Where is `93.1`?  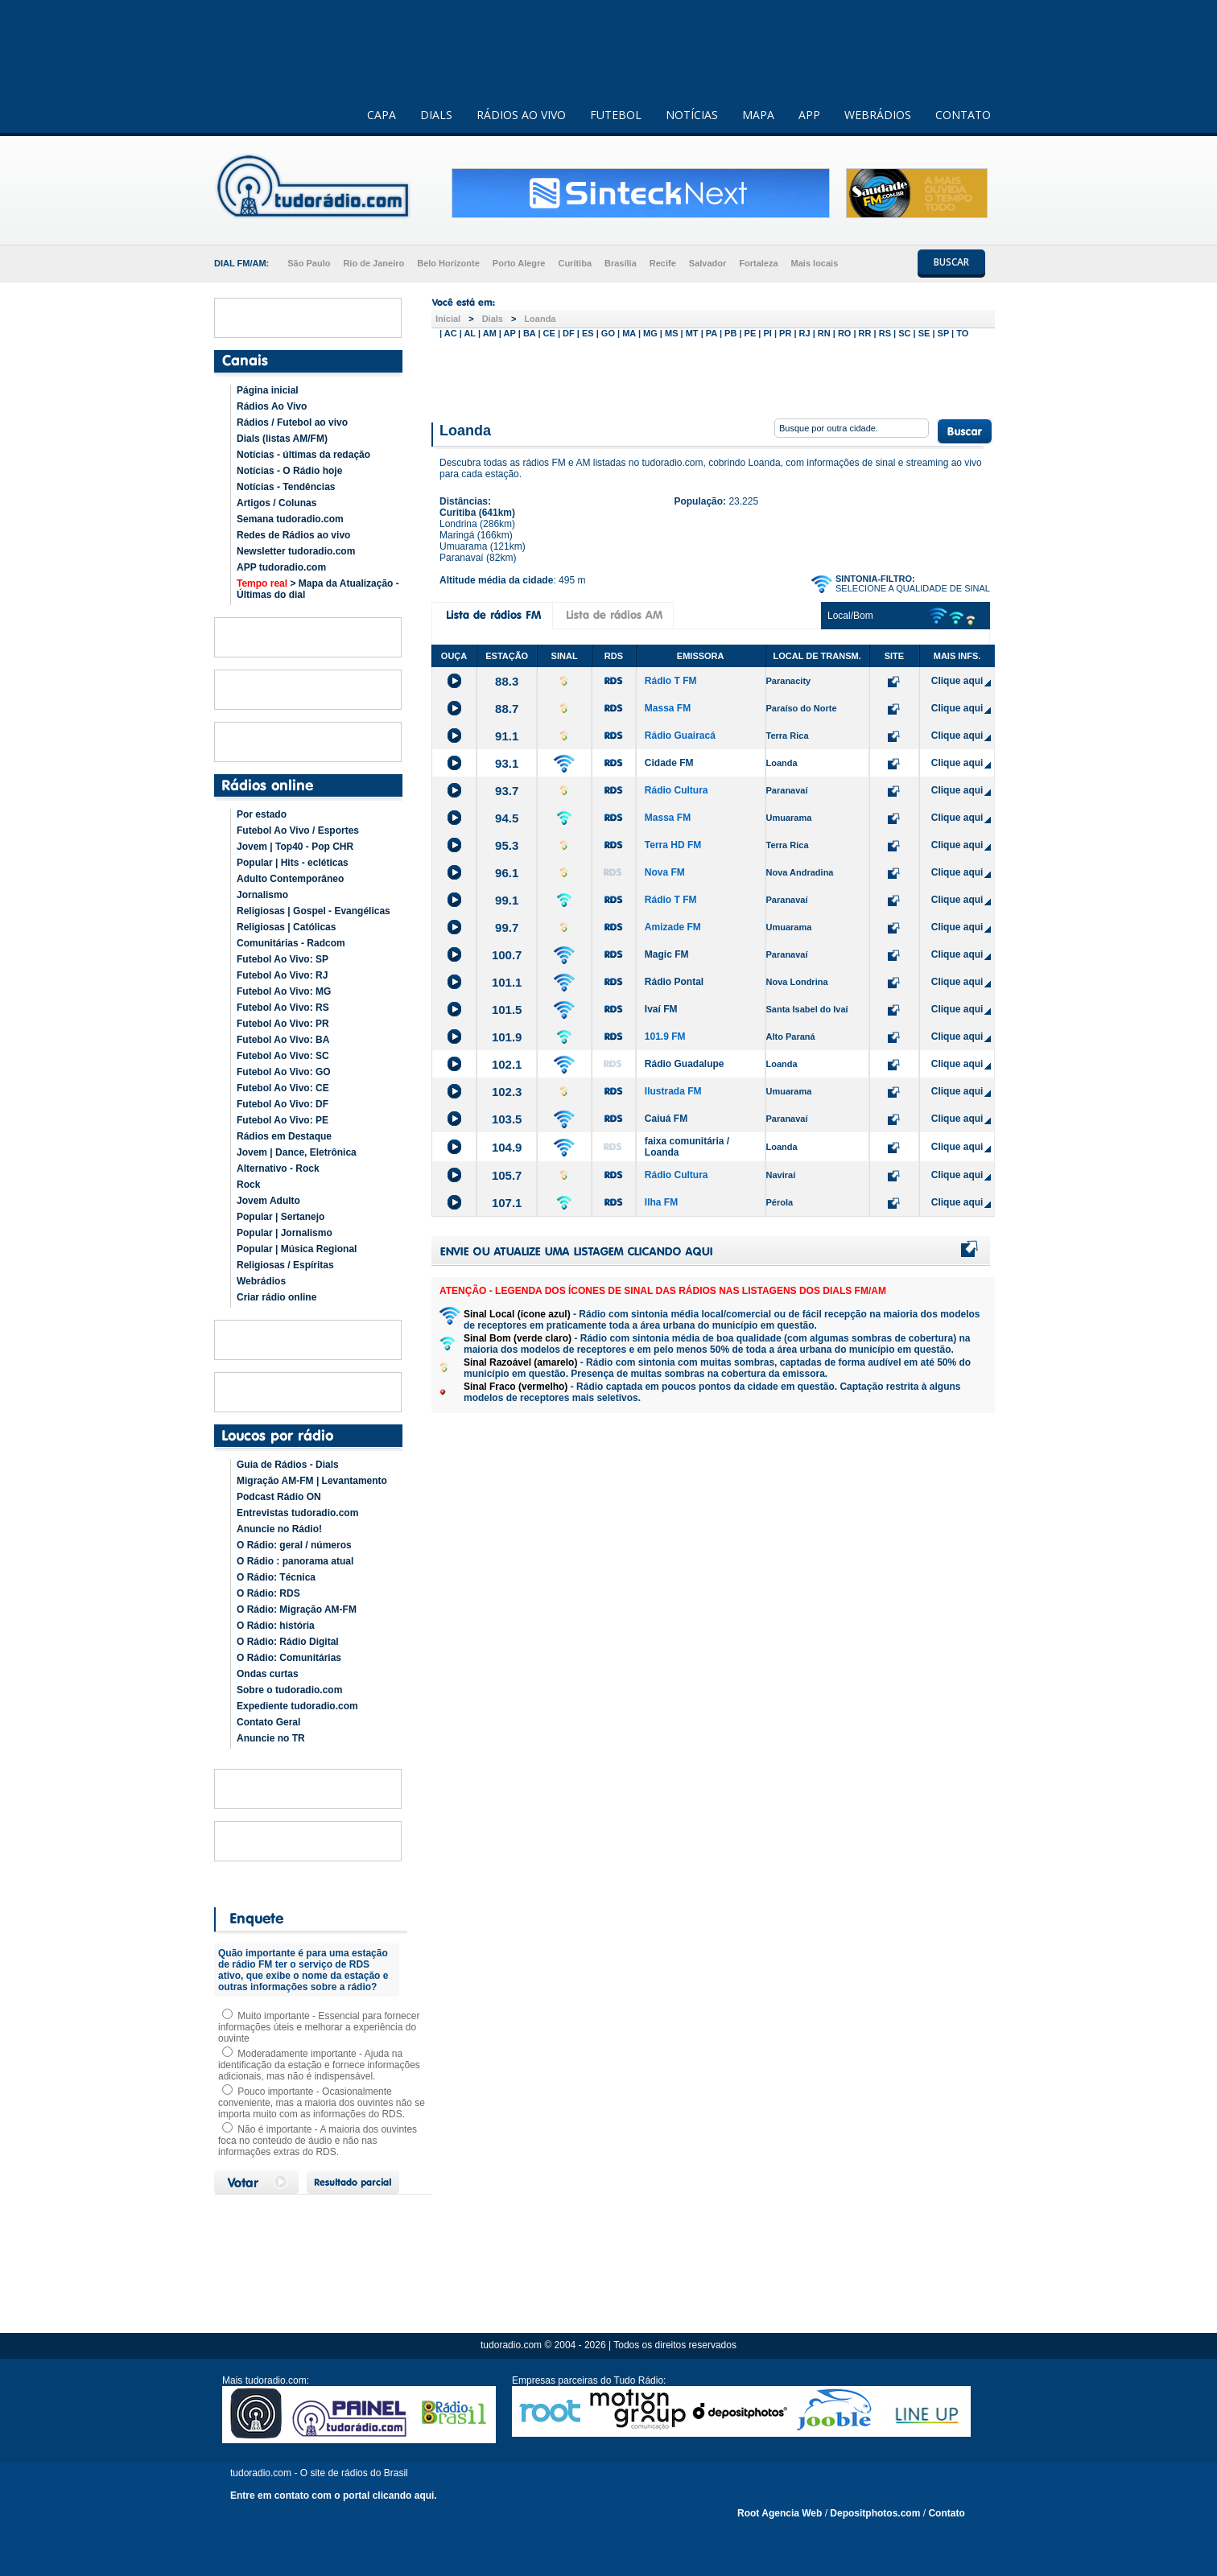 93.1 is located at coordinates (506, 763).